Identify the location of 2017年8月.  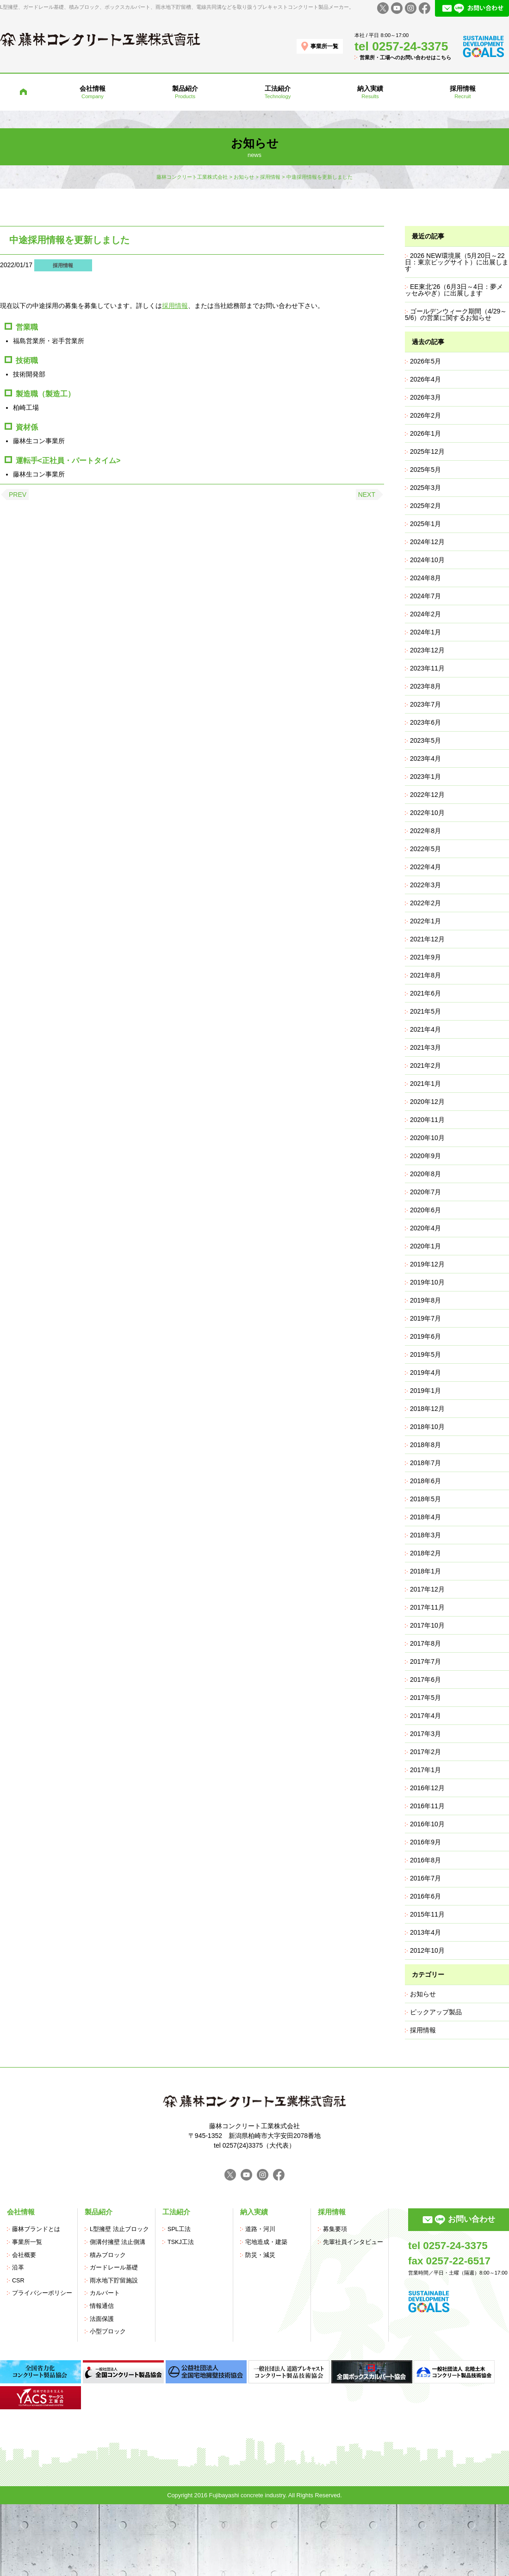
(425, 1643).